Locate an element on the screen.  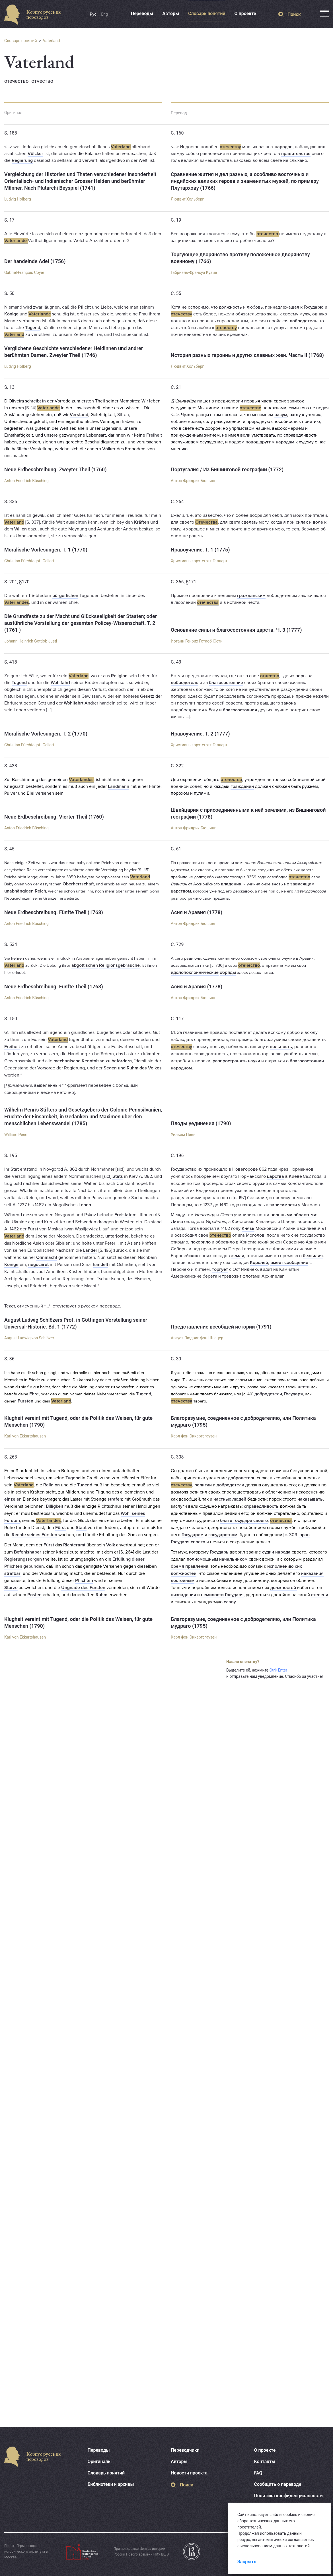
царства is located at coordinates (275, 1176).